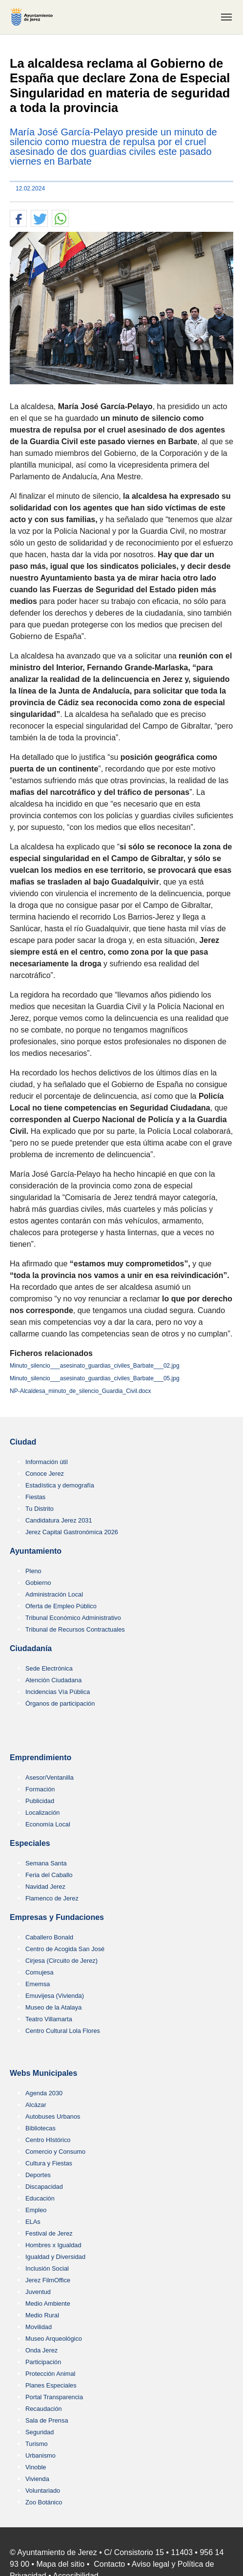 The height and width of the screenshot is (2576, 243). Describe the element at coordinates (44, 2186) in the screenshot. I see `Discapacidad` at that location.